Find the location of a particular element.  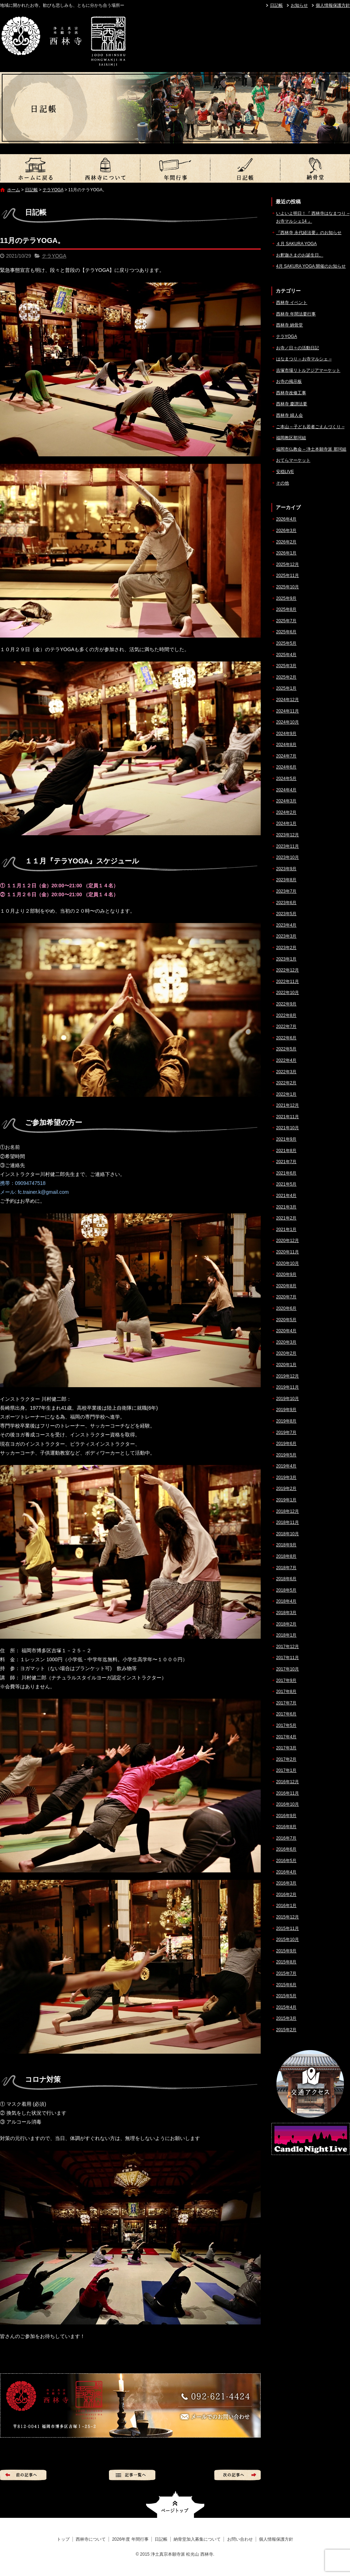

2016年8月 is located at coordinates (286, 1826).